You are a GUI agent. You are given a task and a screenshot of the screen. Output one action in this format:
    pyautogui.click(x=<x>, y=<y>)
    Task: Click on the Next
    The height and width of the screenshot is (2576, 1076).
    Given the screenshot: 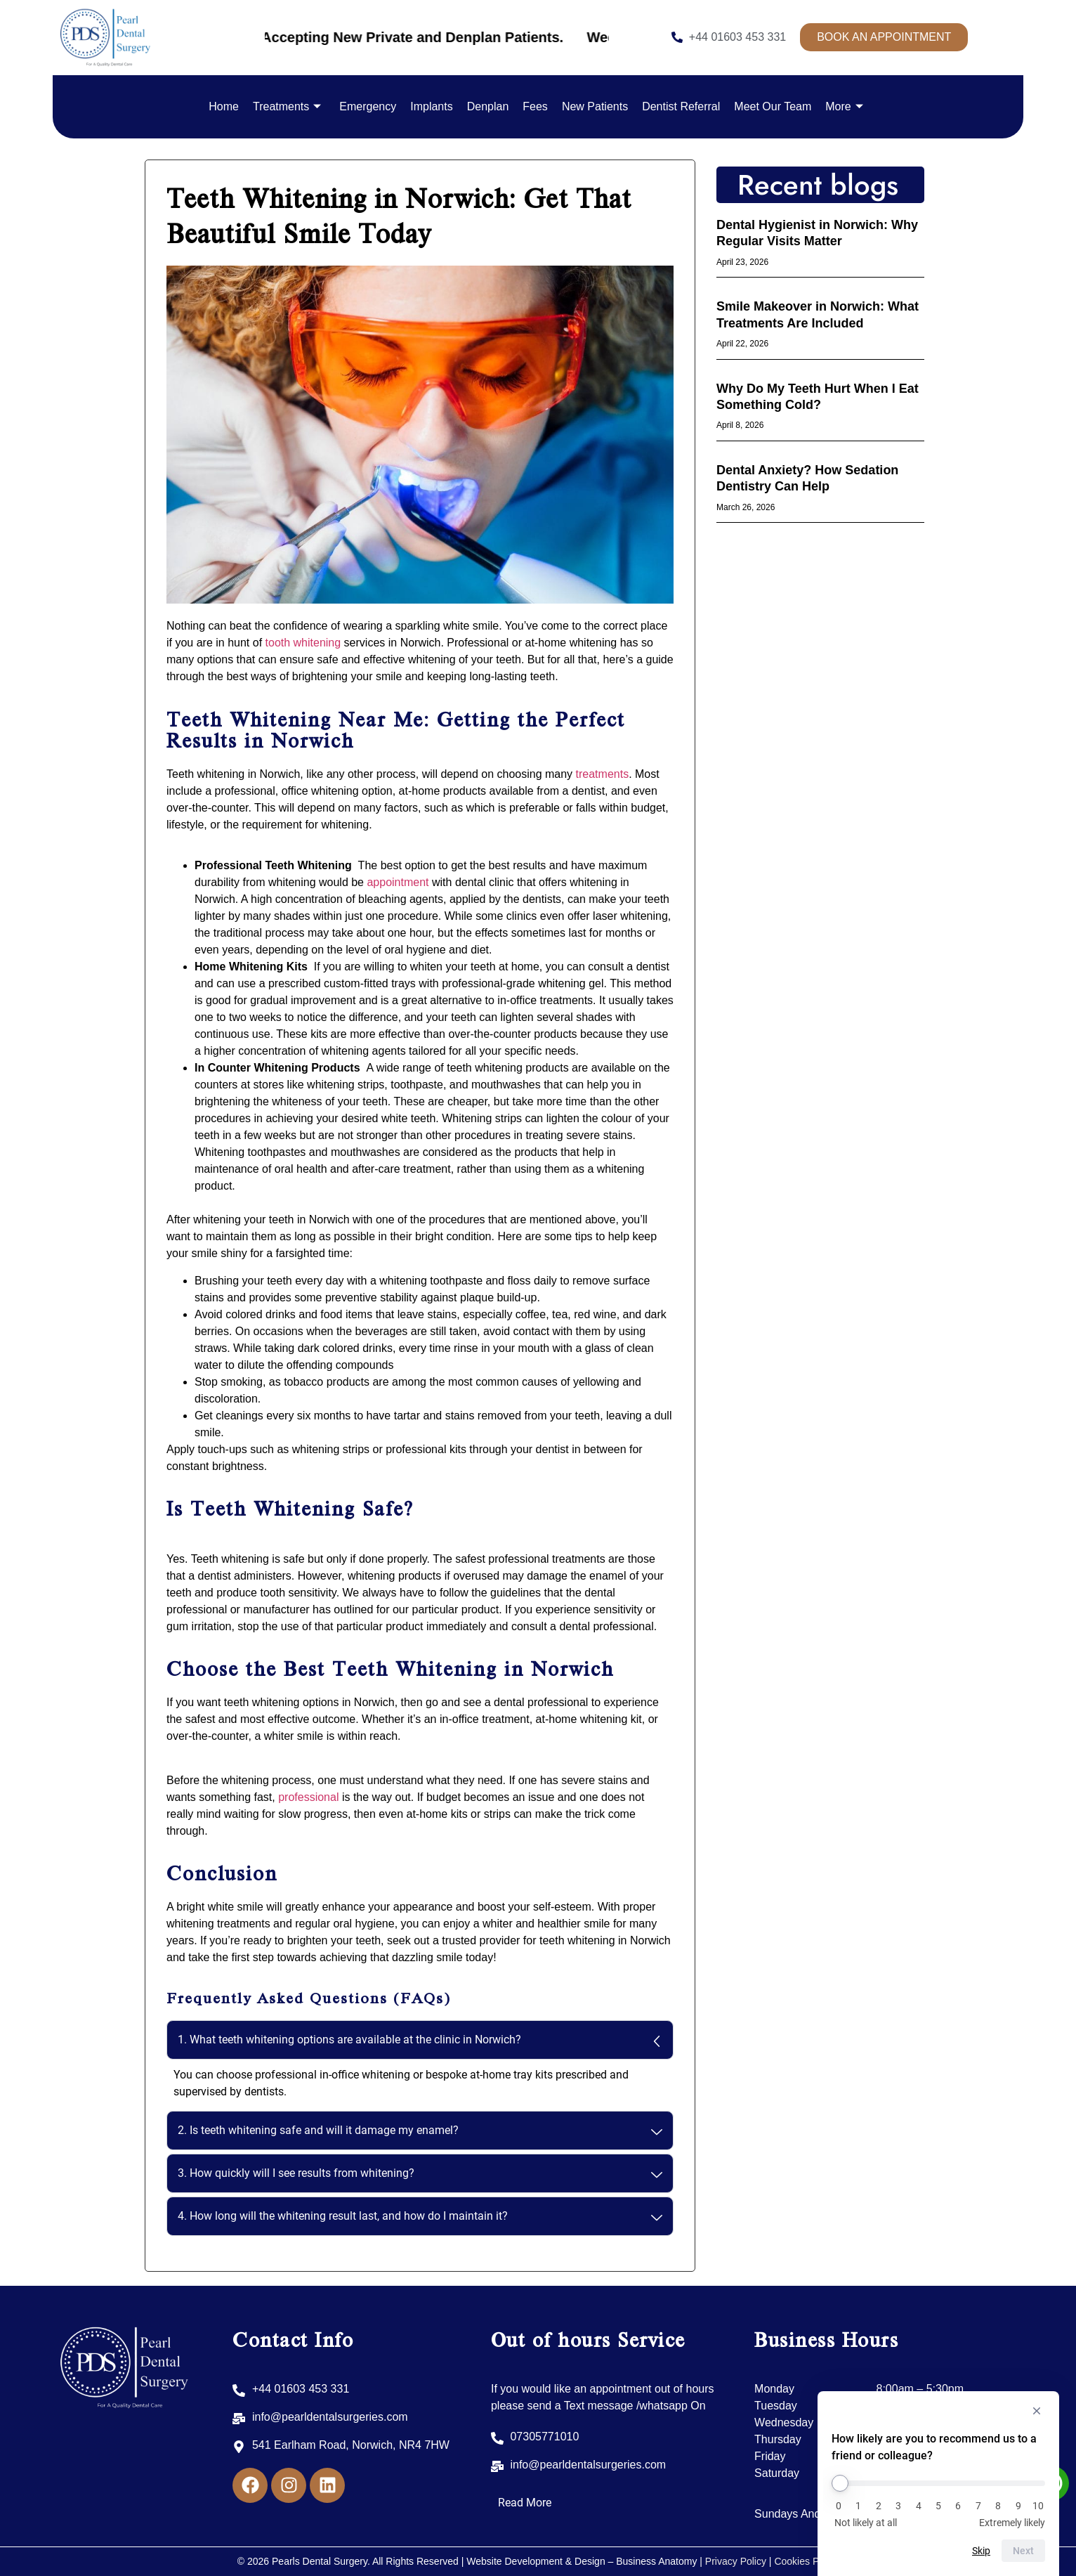 What is the action you would take?
    pyautogui.click(x=1023, y=2550)
    